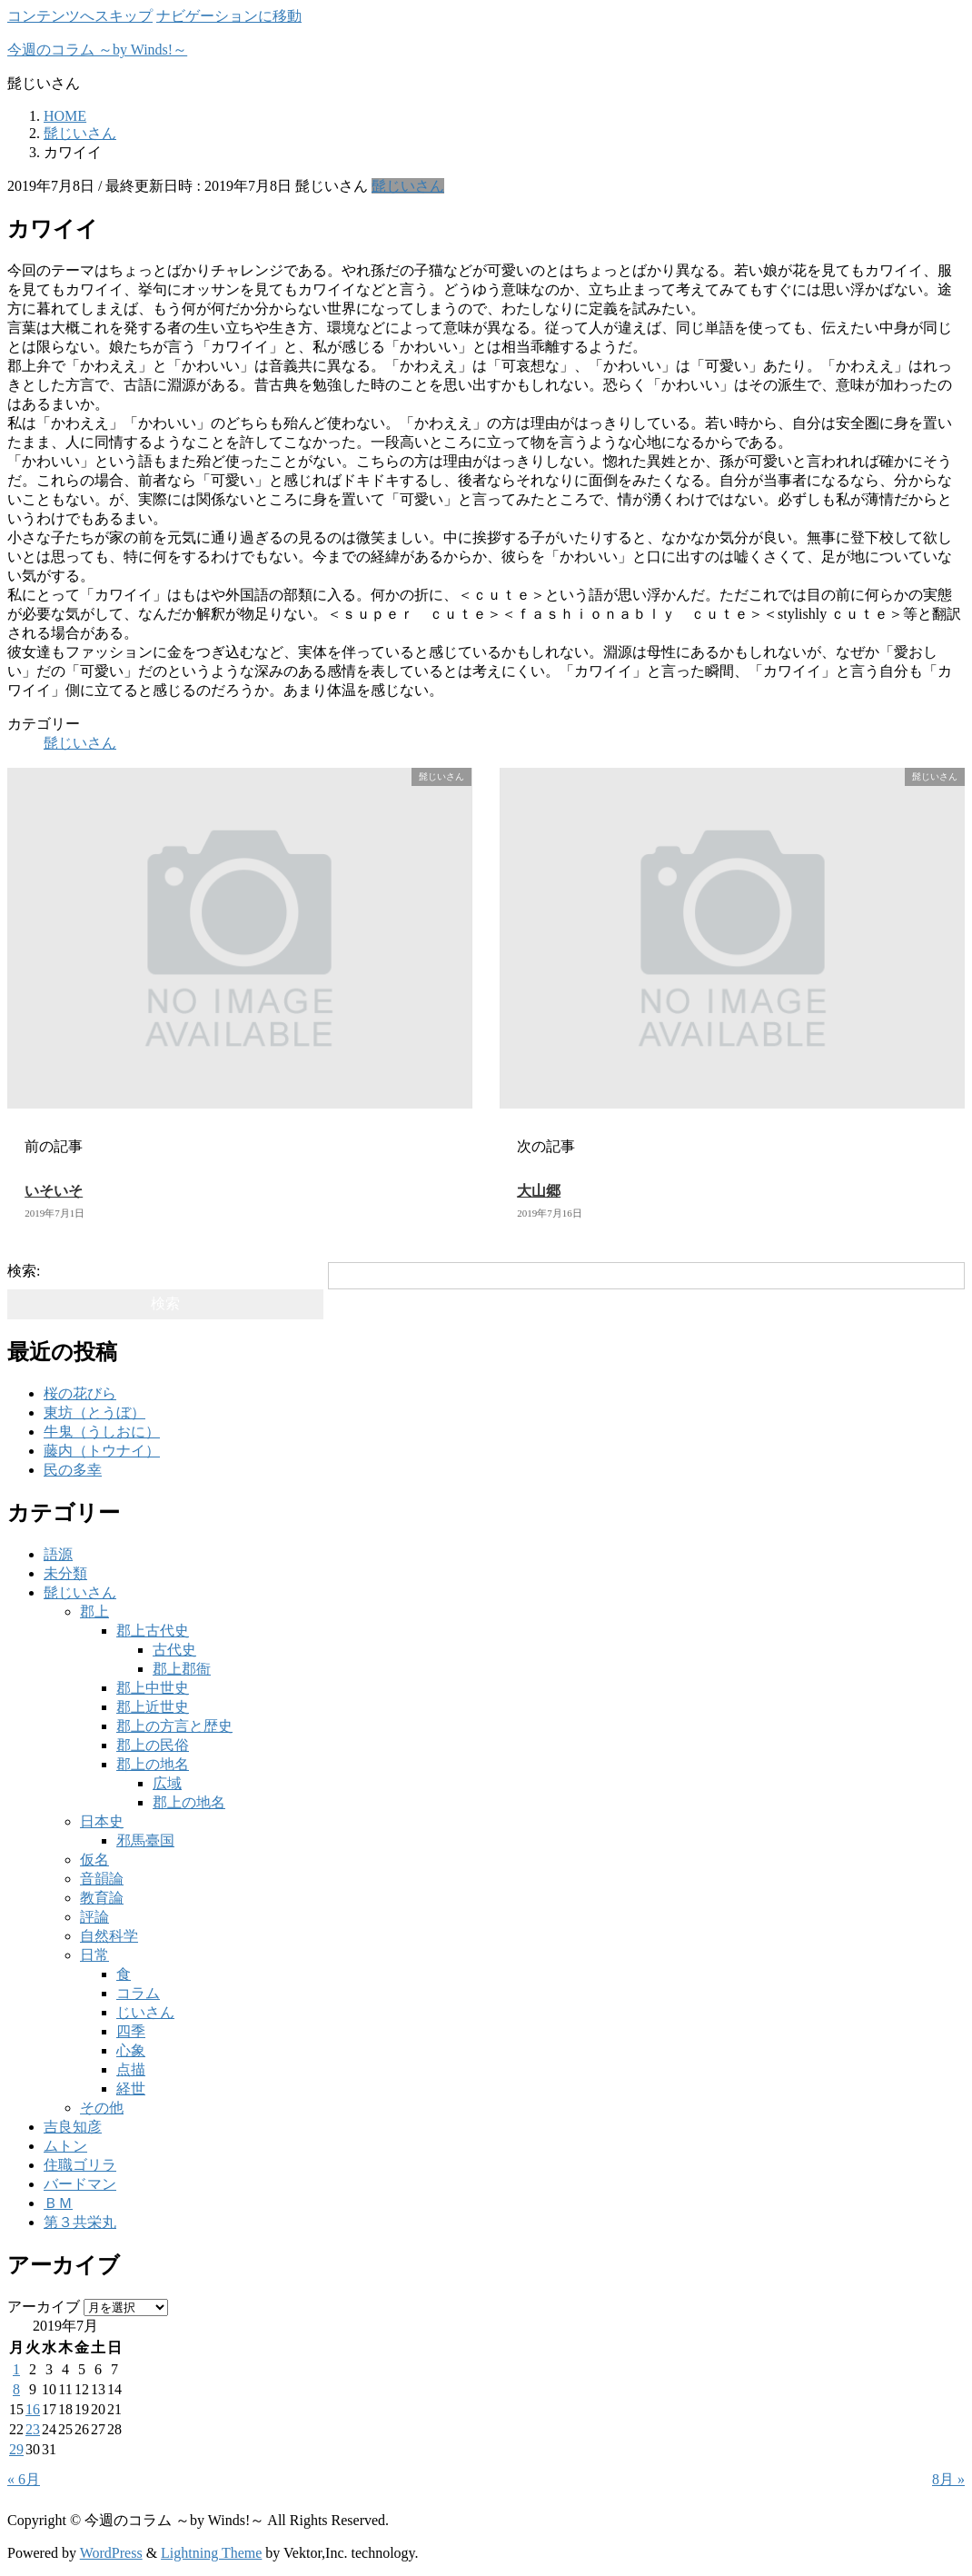  What do you see at coordinates (23, 2479) in the screenshot?
I see `« 6月` at bounding box center [23, 2479].